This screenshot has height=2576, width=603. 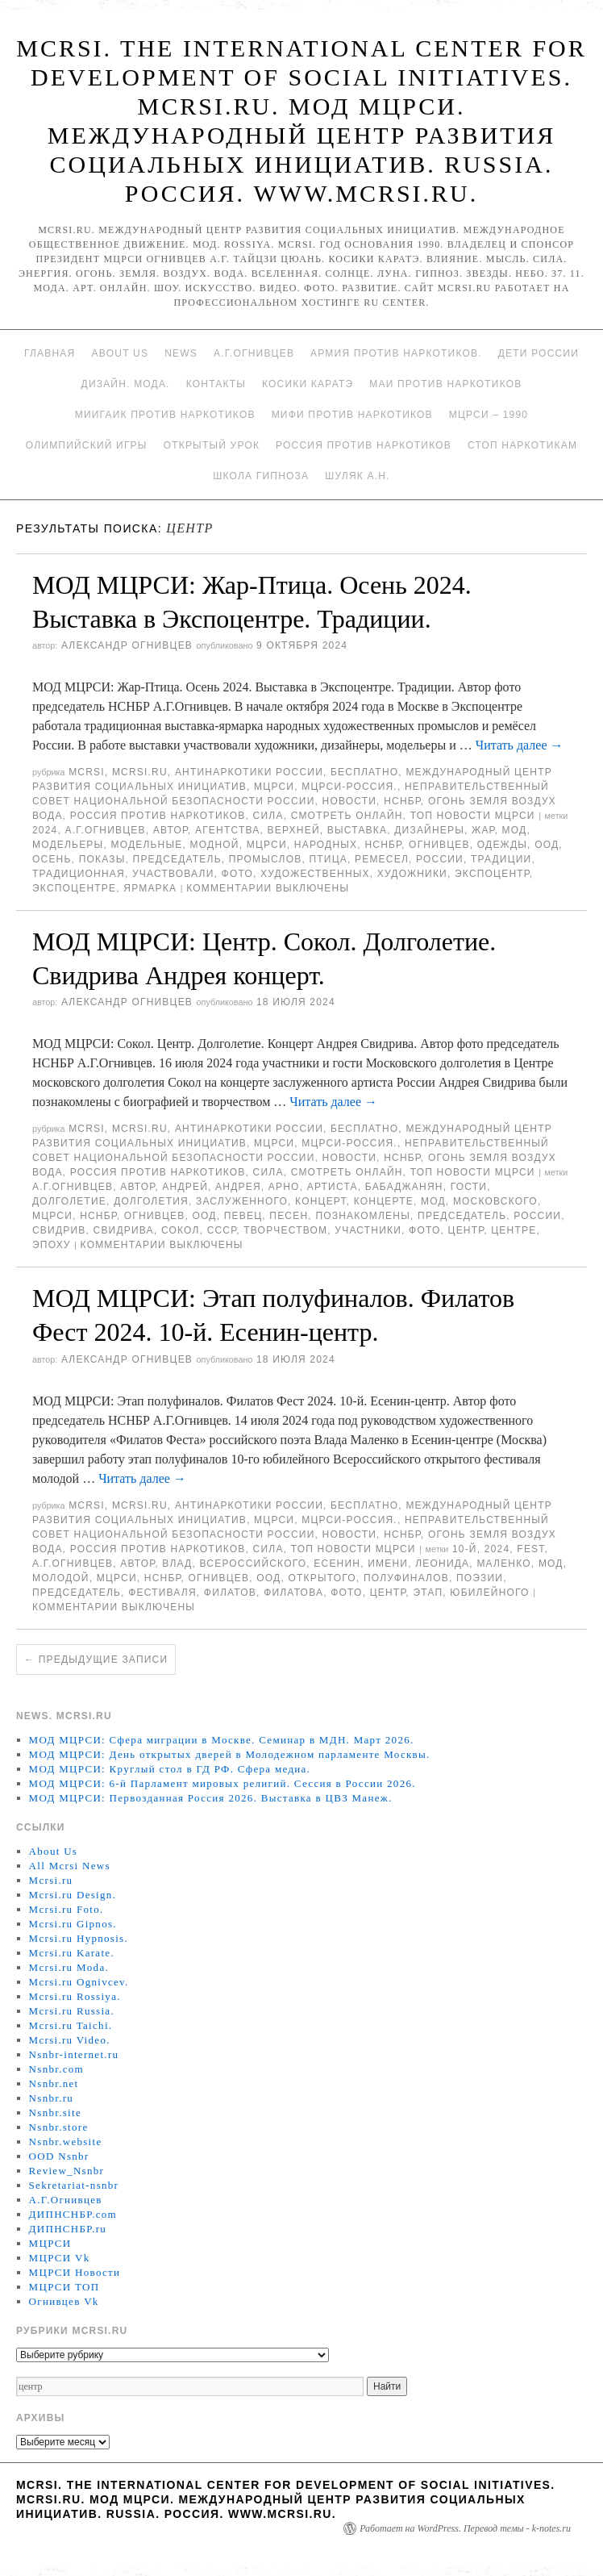 What do you see at coordinates (479, 1578) in the screenshot?
I see `поэзии` at bounding box center [479, 1578].